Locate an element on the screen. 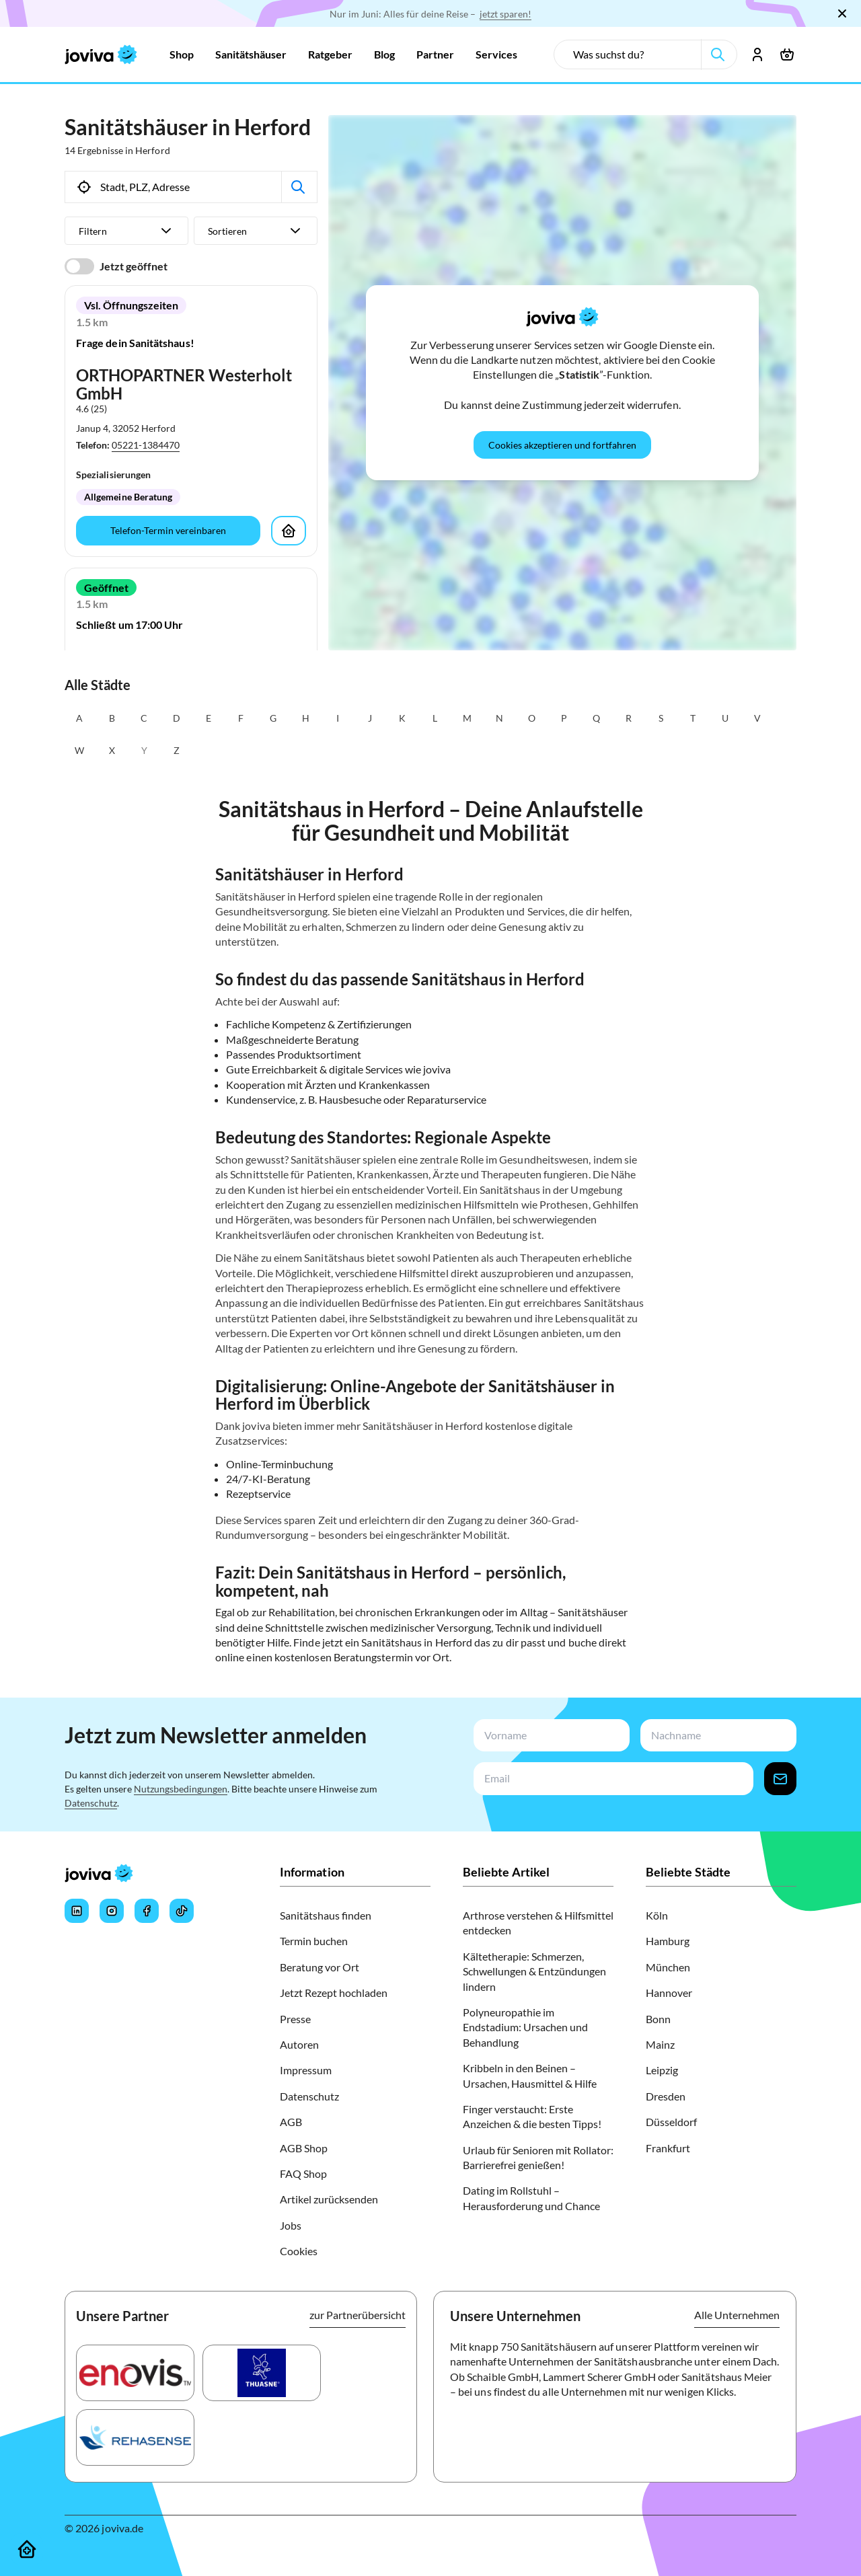 This screenshot has height=2576, width=861. [Warenkorb öffnen] is located at coordinates (787, 54).